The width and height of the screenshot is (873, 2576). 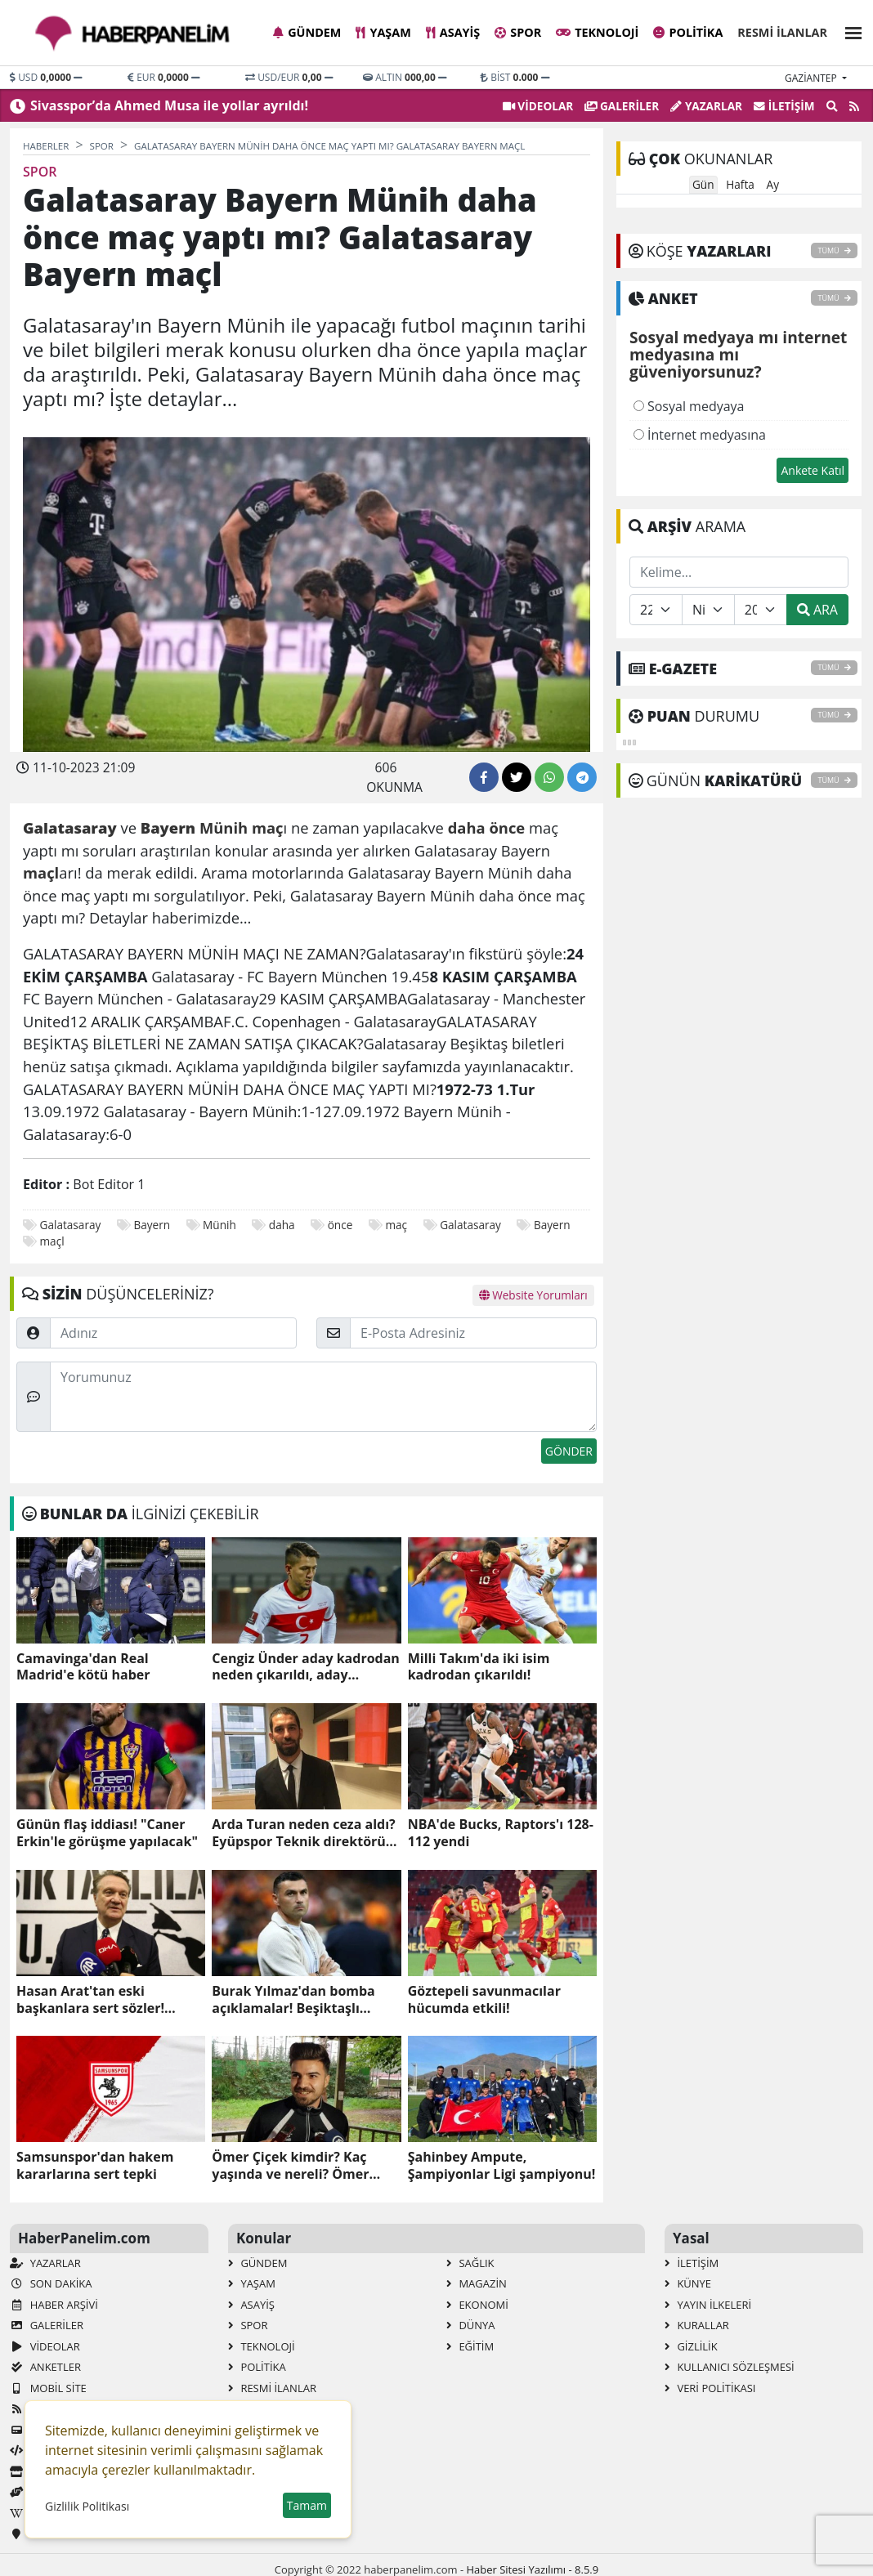 I want to click on ARA, so click(x=817, y=610).